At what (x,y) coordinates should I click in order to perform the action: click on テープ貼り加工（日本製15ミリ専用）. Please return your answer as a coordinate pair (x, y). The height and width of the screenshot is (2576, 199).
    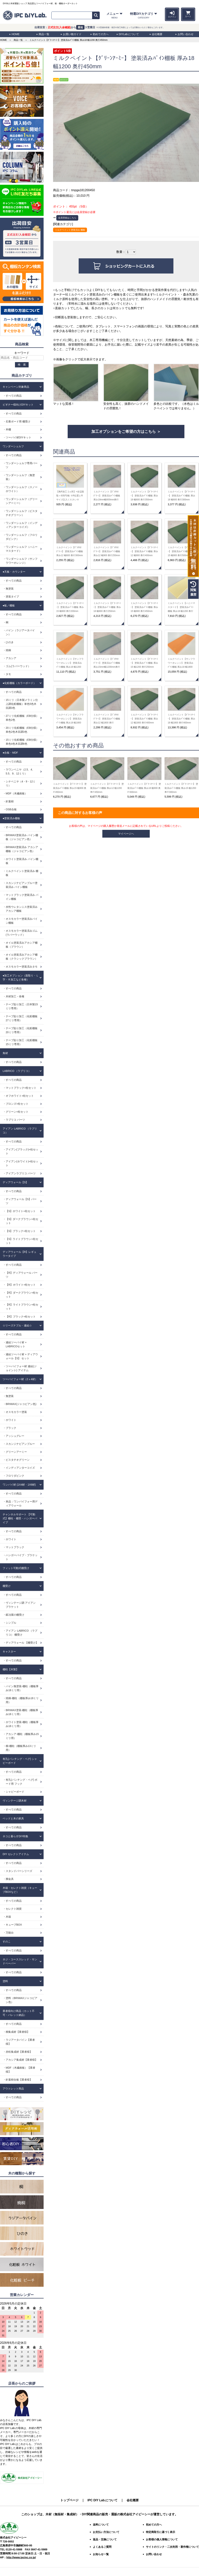
    Looking at the image, I should click on (22, 1006).